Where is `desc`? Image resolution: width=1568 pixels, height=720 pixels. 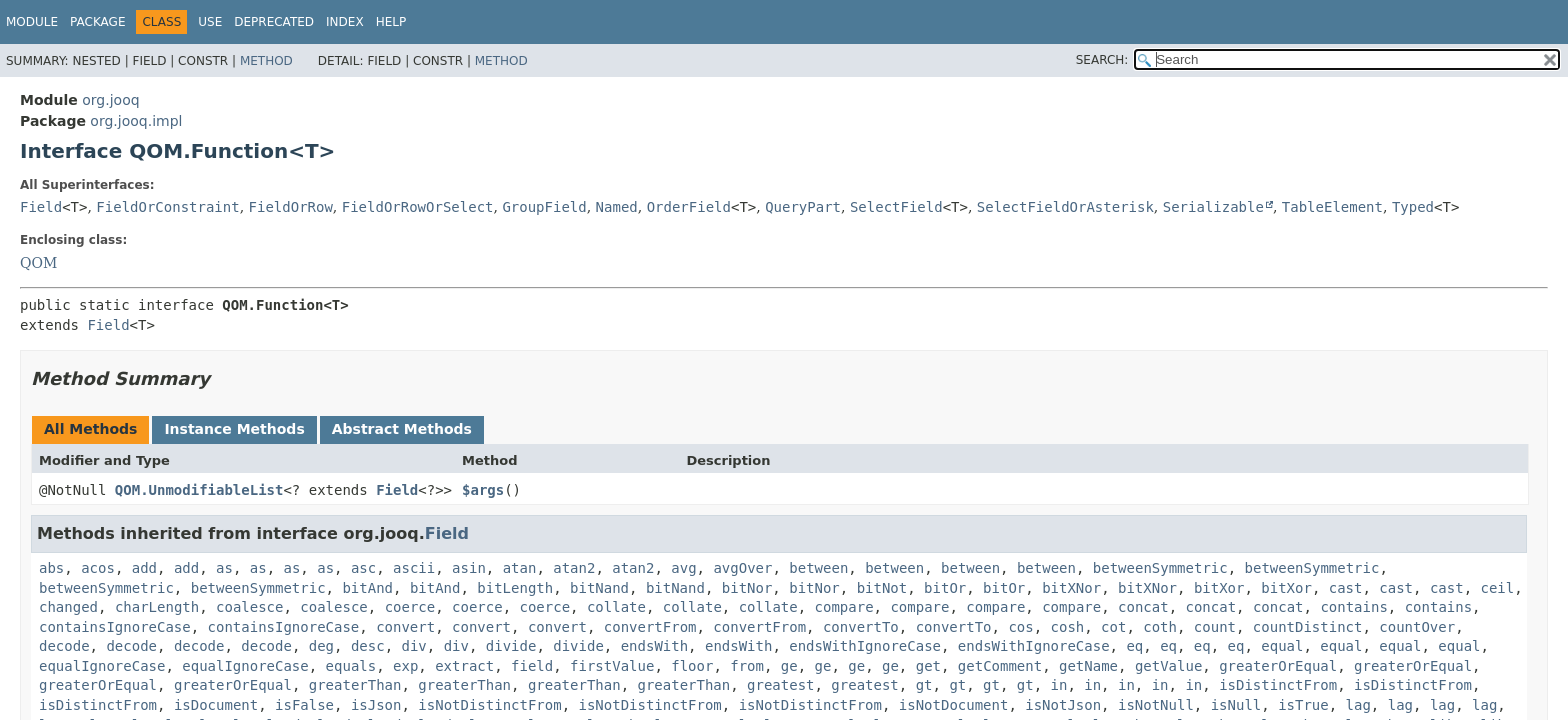
desc is located at coordinates (368, 646).